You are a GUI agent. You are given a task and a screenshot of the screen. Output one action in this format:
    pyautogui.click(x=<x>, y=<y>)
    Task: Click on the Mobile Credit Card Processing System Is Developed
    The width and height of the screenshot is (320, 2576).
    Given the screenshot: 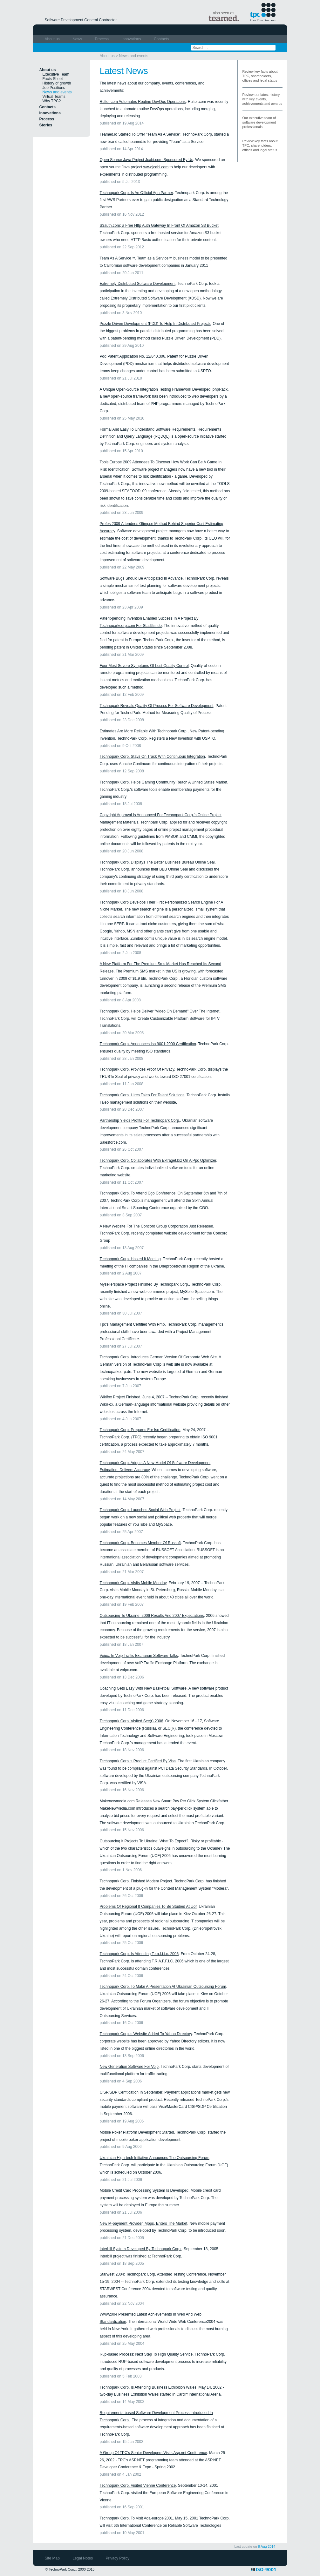 What is the action you would take?
    pyautogui.click(x=144, y=2190)
    